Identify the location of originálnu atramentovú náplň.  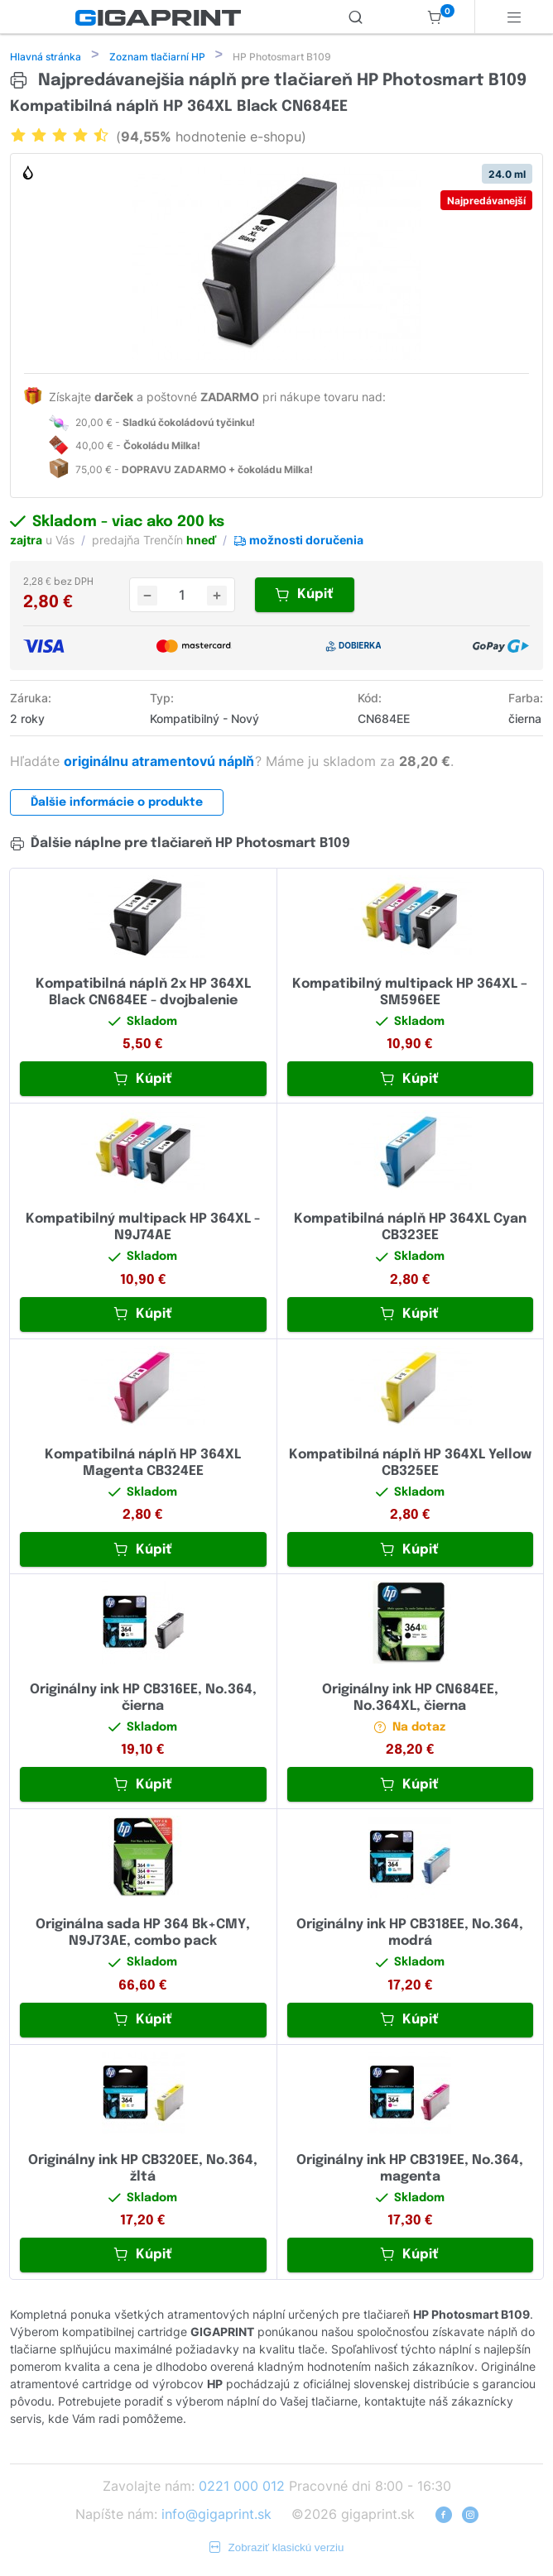
(160, 762).